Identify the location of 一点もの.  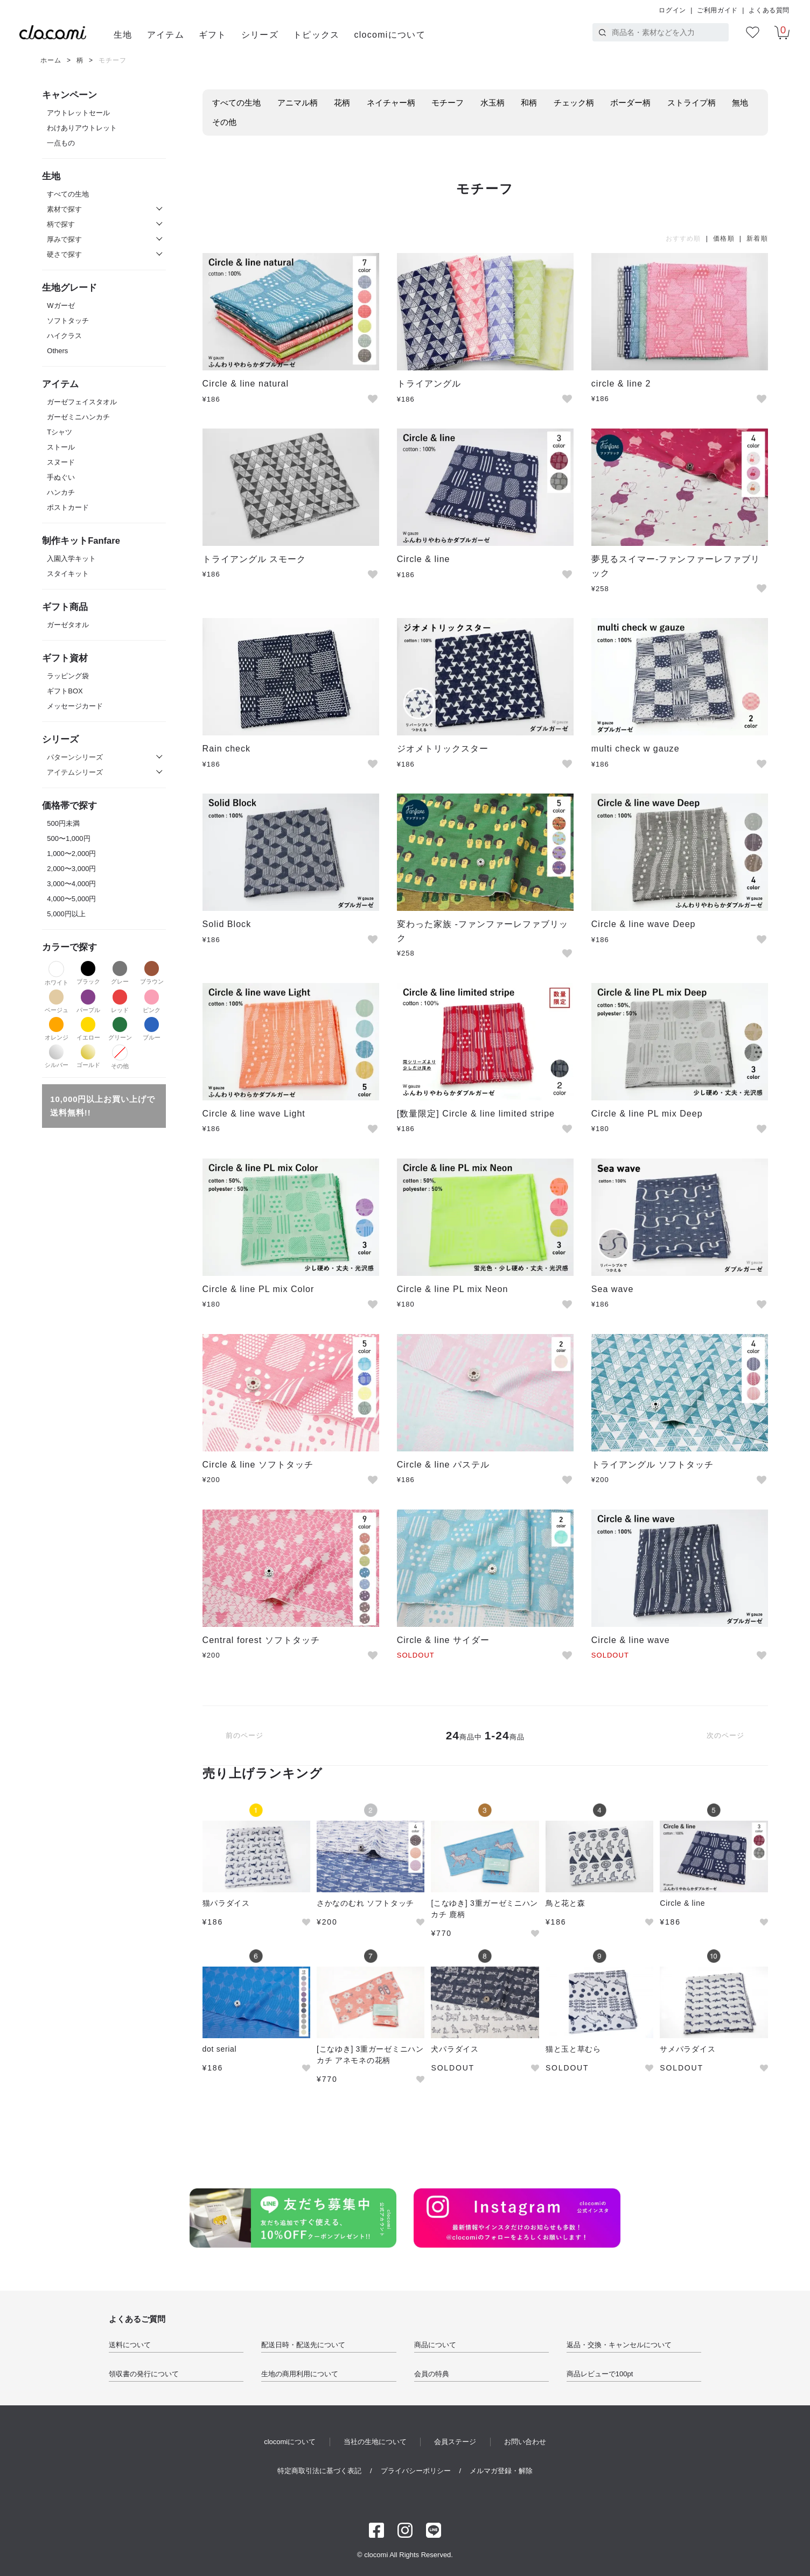
(61, 143).